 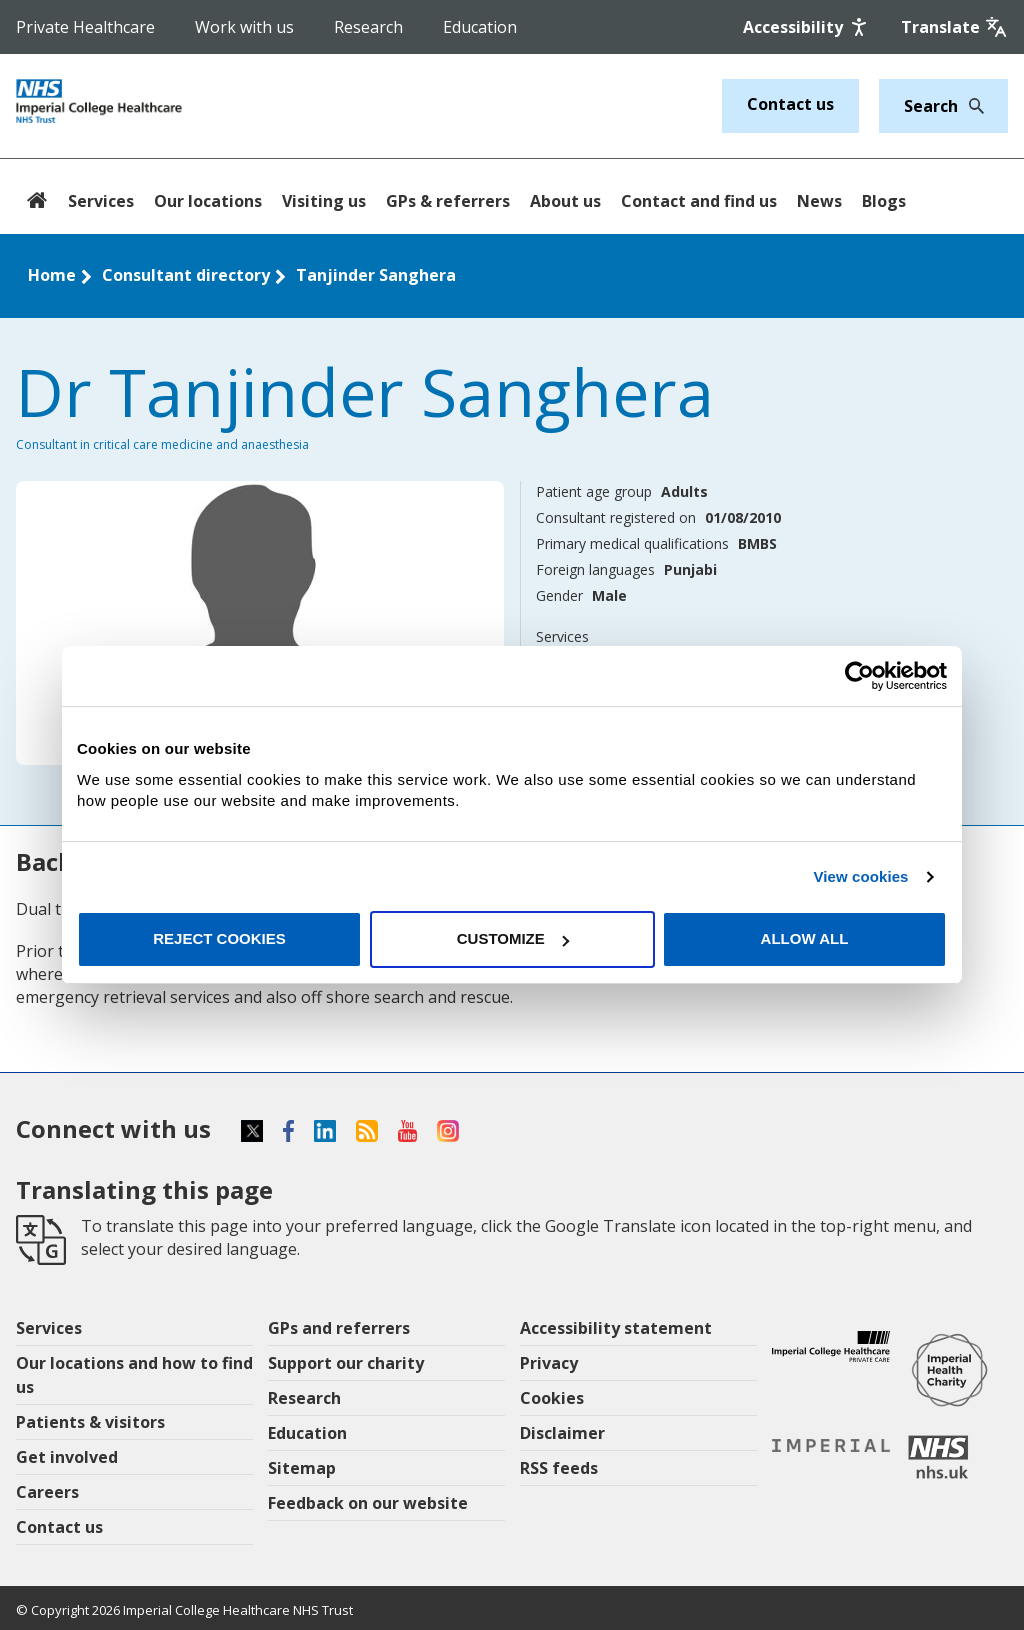 What do you see at coordinates (67, 1457) in the screenshot?
I see `Get involved` at bounding box center [67, 1457].